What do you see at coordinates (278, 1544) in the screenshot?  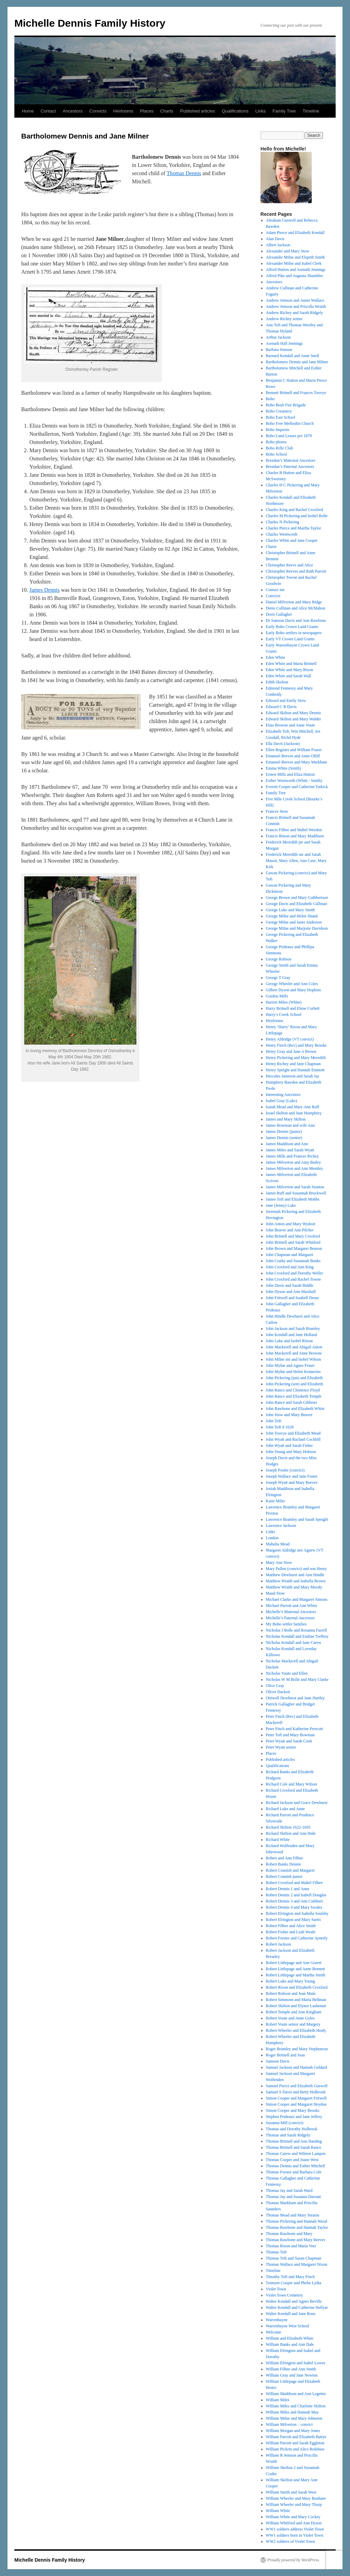 I see `Mahalia Mead` at bounding box center [278, 1544].